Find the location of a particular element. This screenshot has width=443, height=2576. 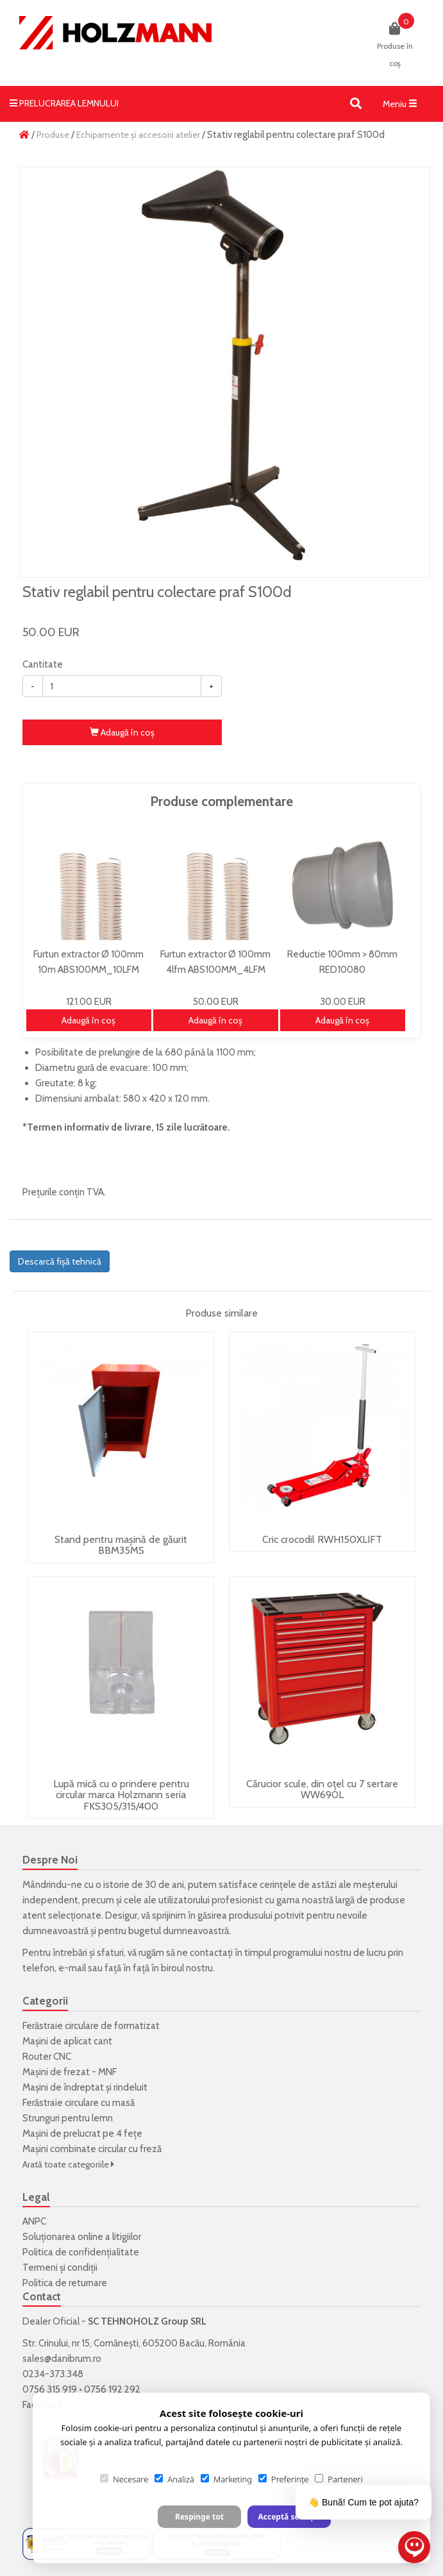

Preferințe is located at coordinates (283, 2479).